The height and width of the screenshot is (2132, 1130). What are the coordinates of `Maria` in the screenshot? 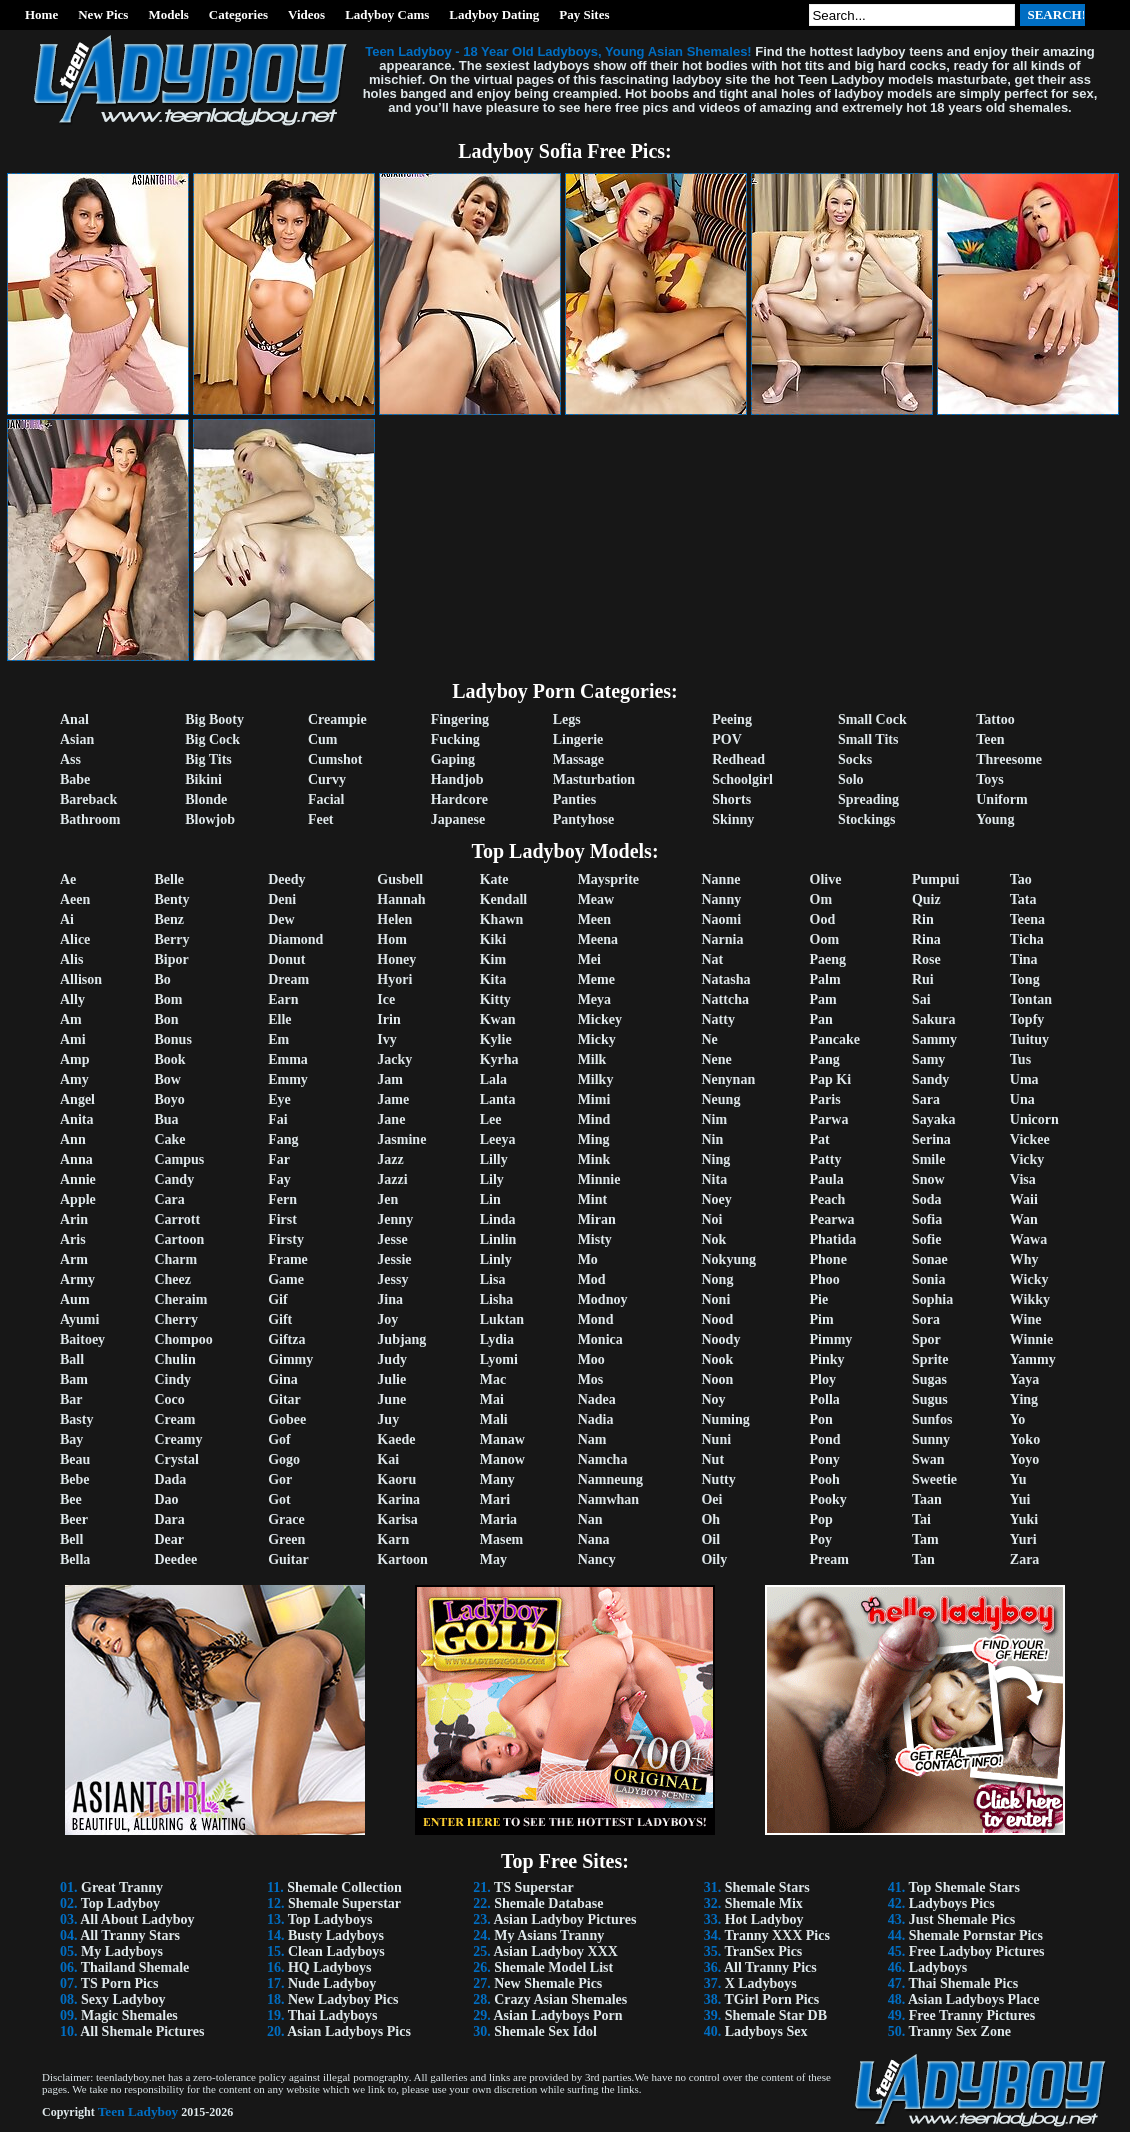 It's located at (498, 1519).